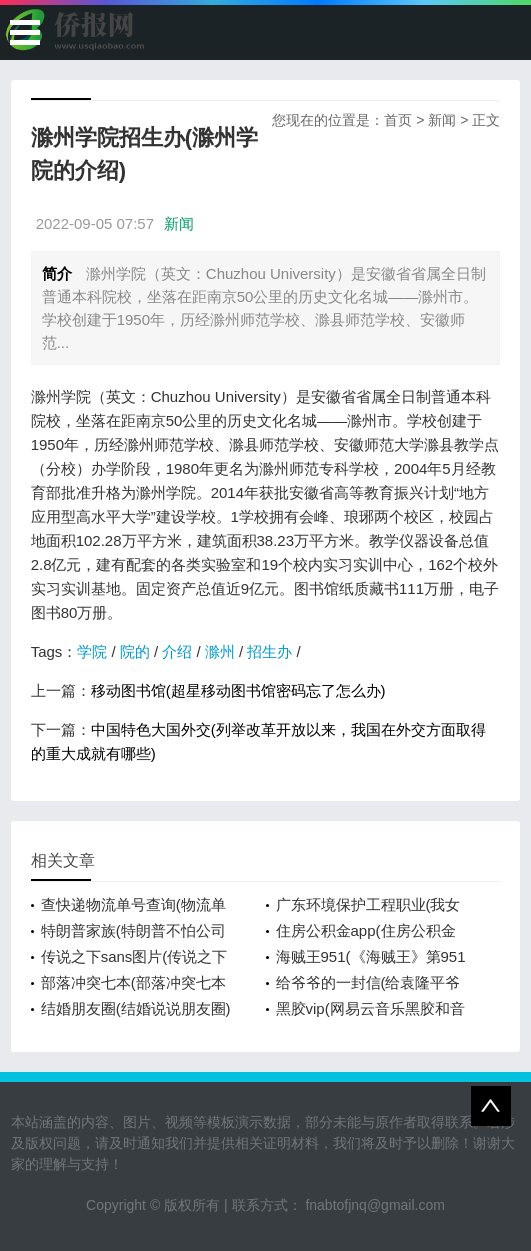  Describe the element at coordinates (177, 651) in the screenshot. I see `介绍` at that location.